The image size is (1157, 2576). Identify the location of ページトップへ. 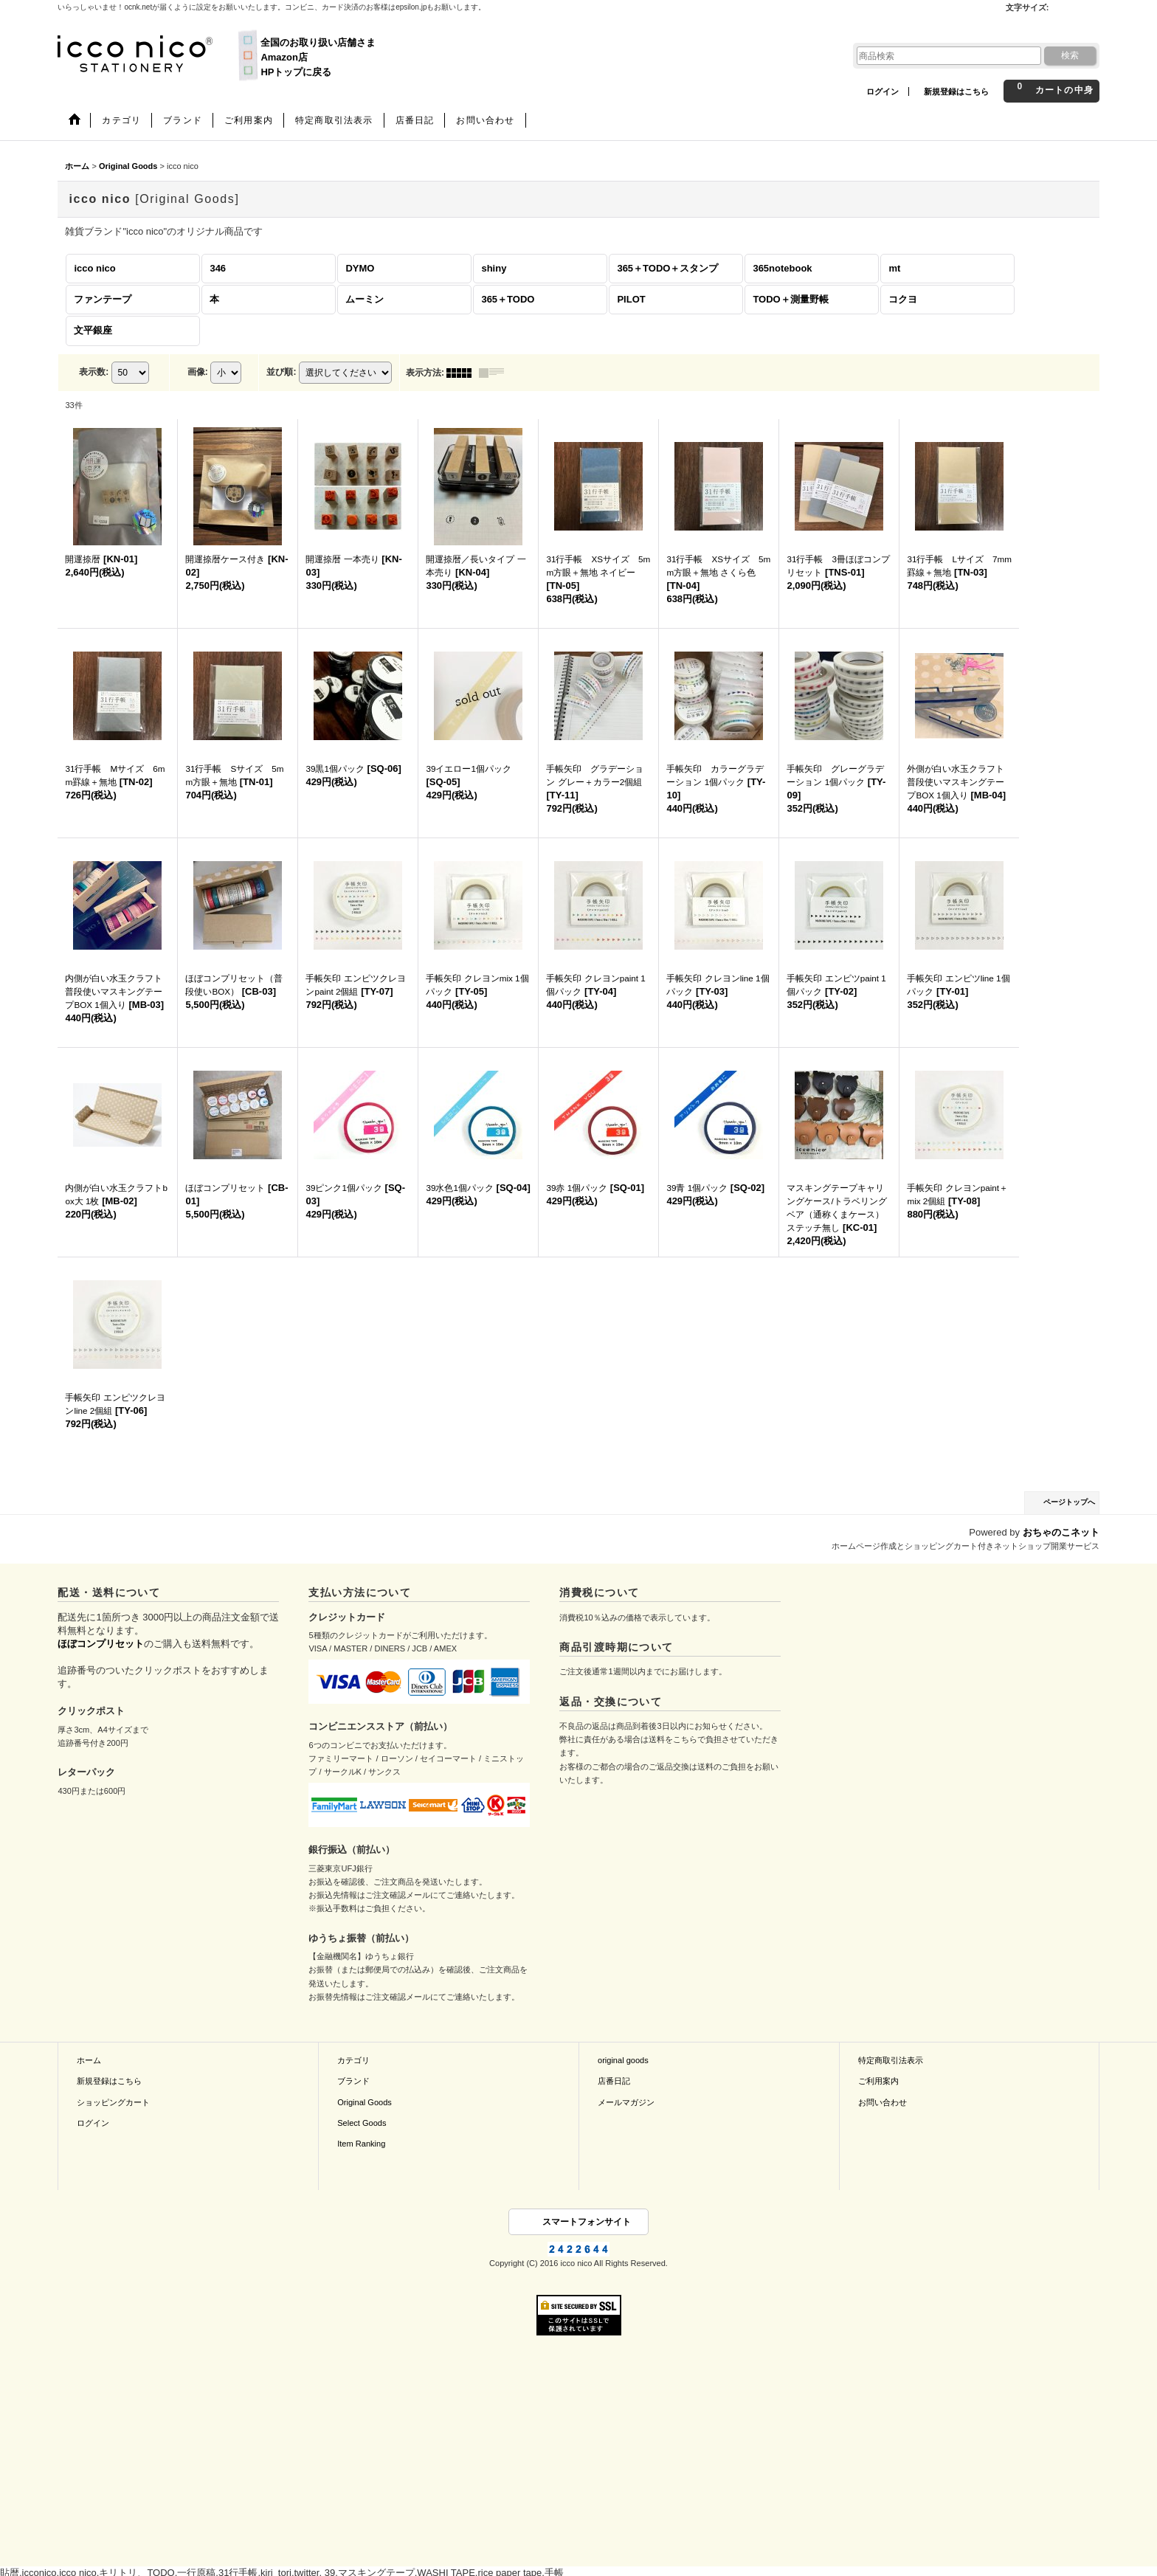
(1069, 1502).